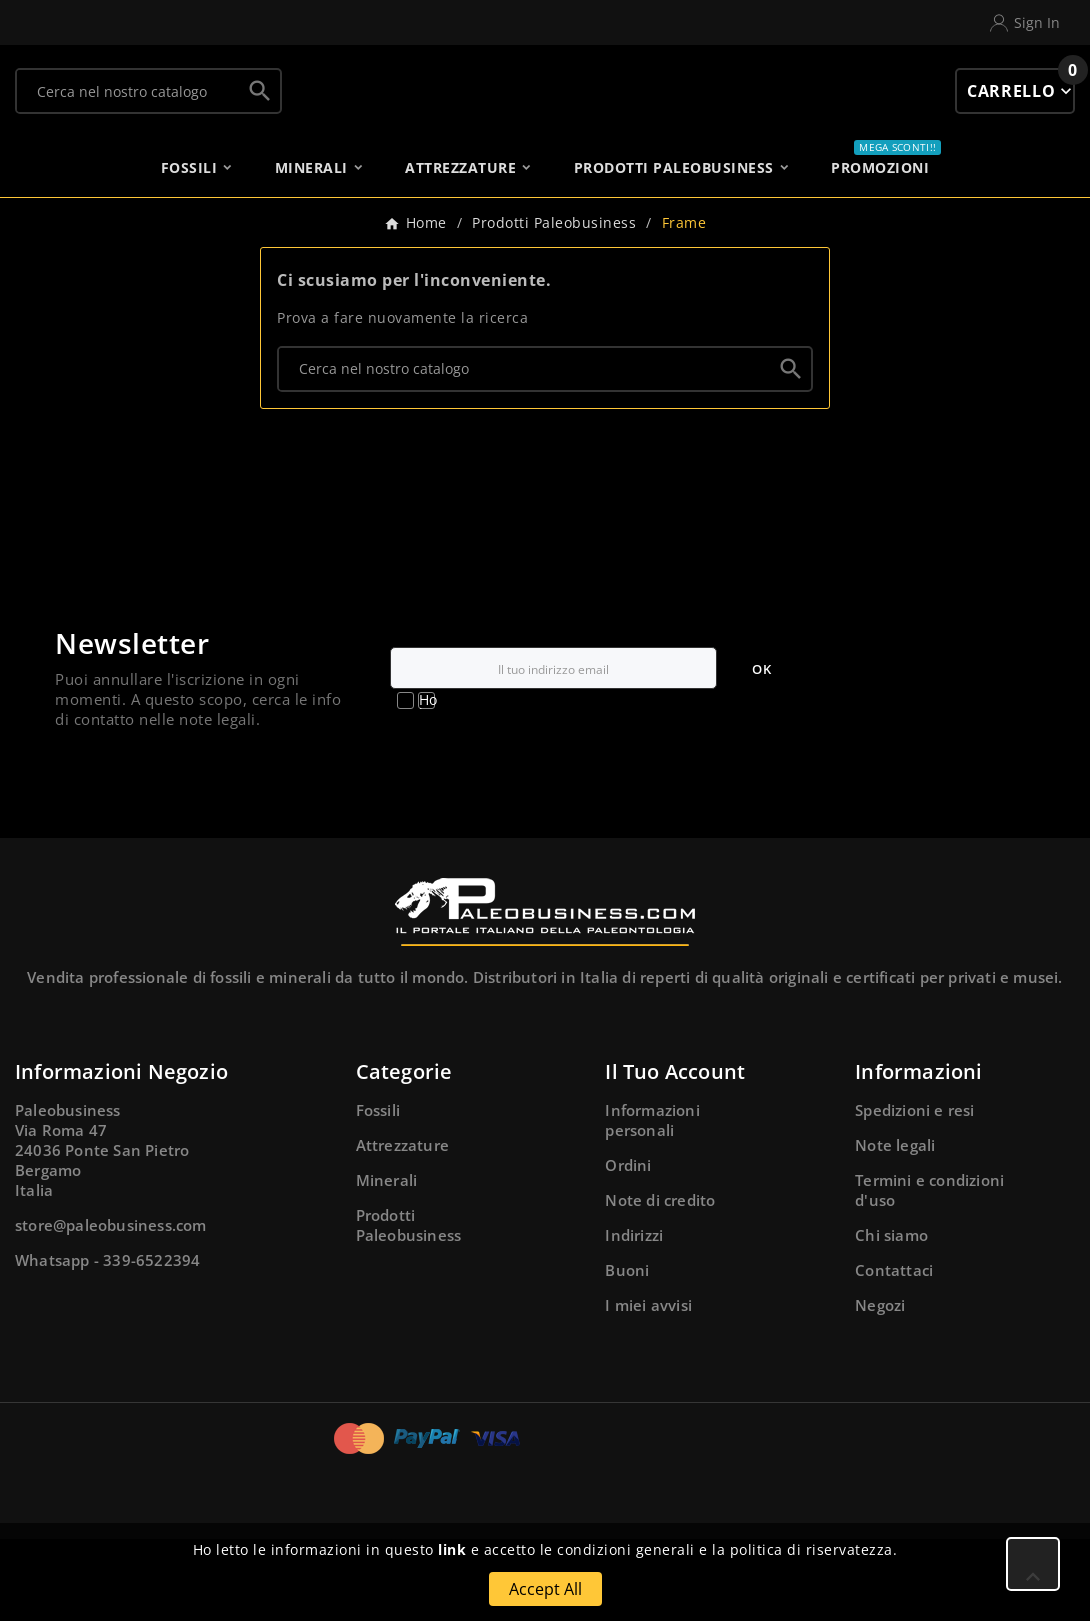 The width and height of the screenshot is (1090, 1621). What do you see at coordinates (652, 1202) in the screenshot?
I see `Informazioni personali` at bounding box center [652, 1202].